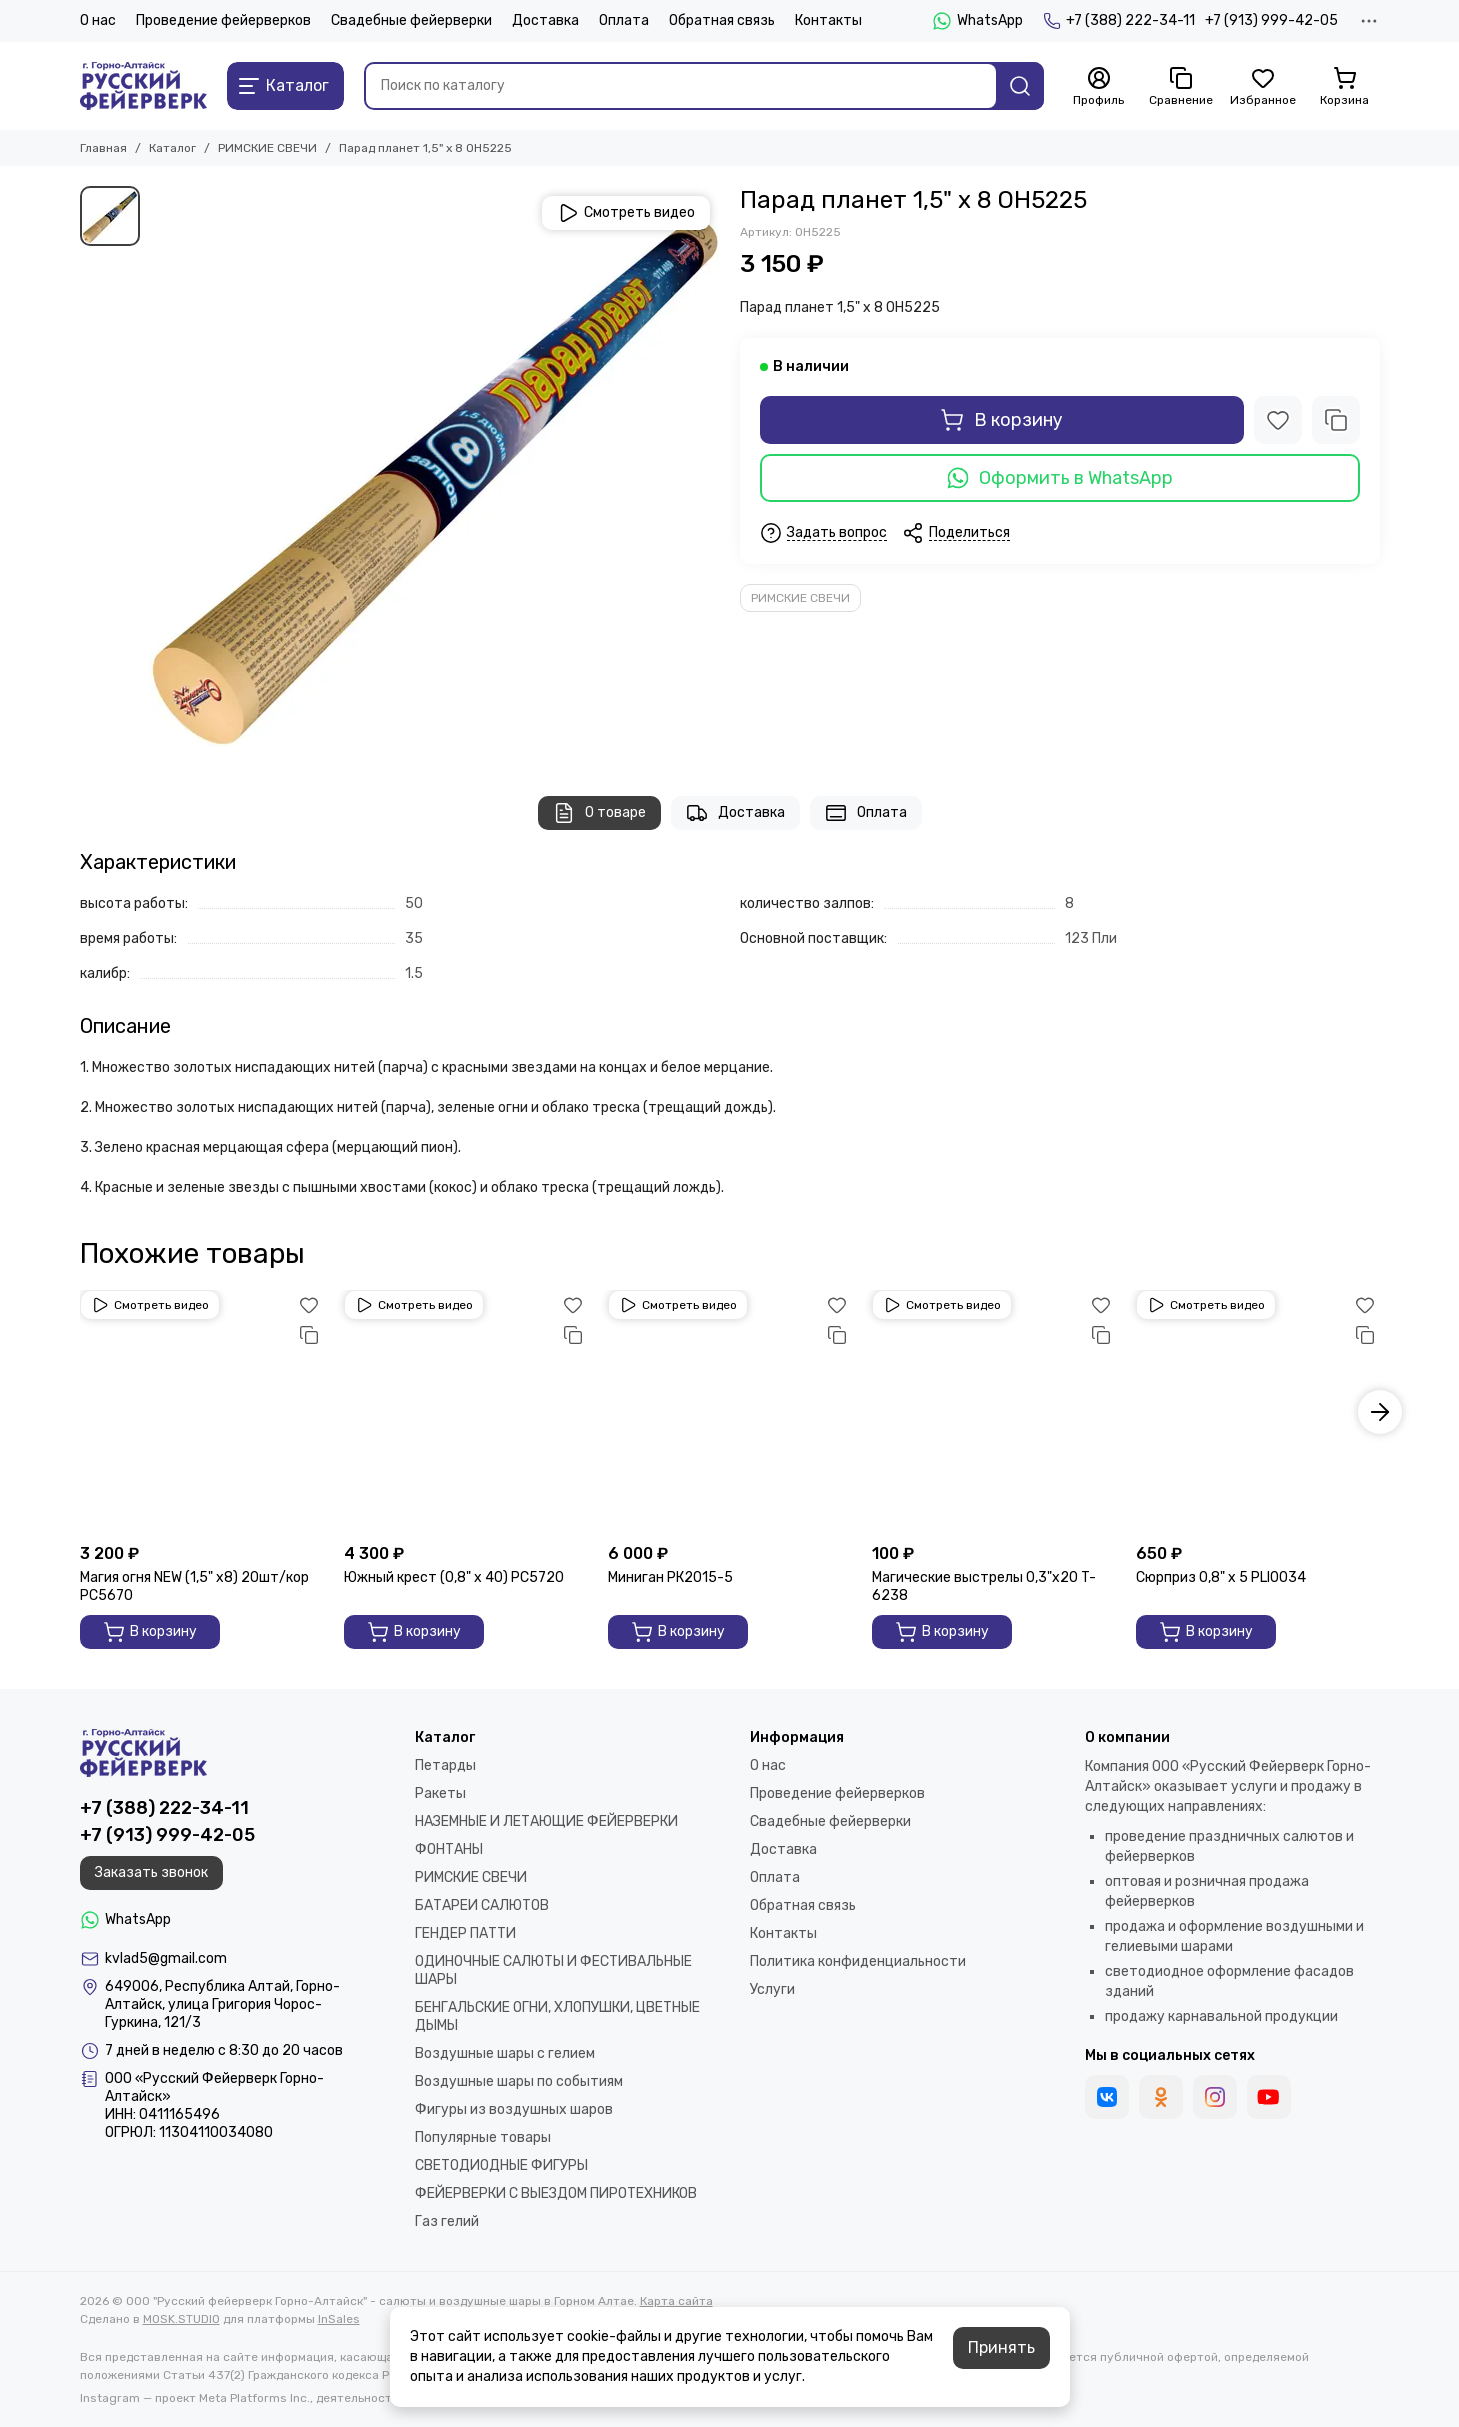  I want to click on Оплата, so click(624, 20).